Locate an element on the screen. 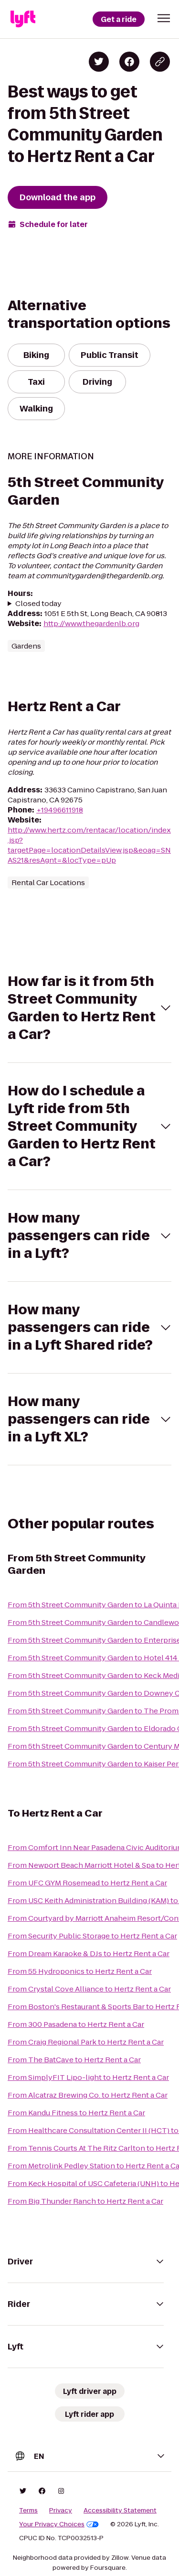 This screenshot has height=2576, width=179. Your Privacy Choices is located at coordinates (59, 2524).